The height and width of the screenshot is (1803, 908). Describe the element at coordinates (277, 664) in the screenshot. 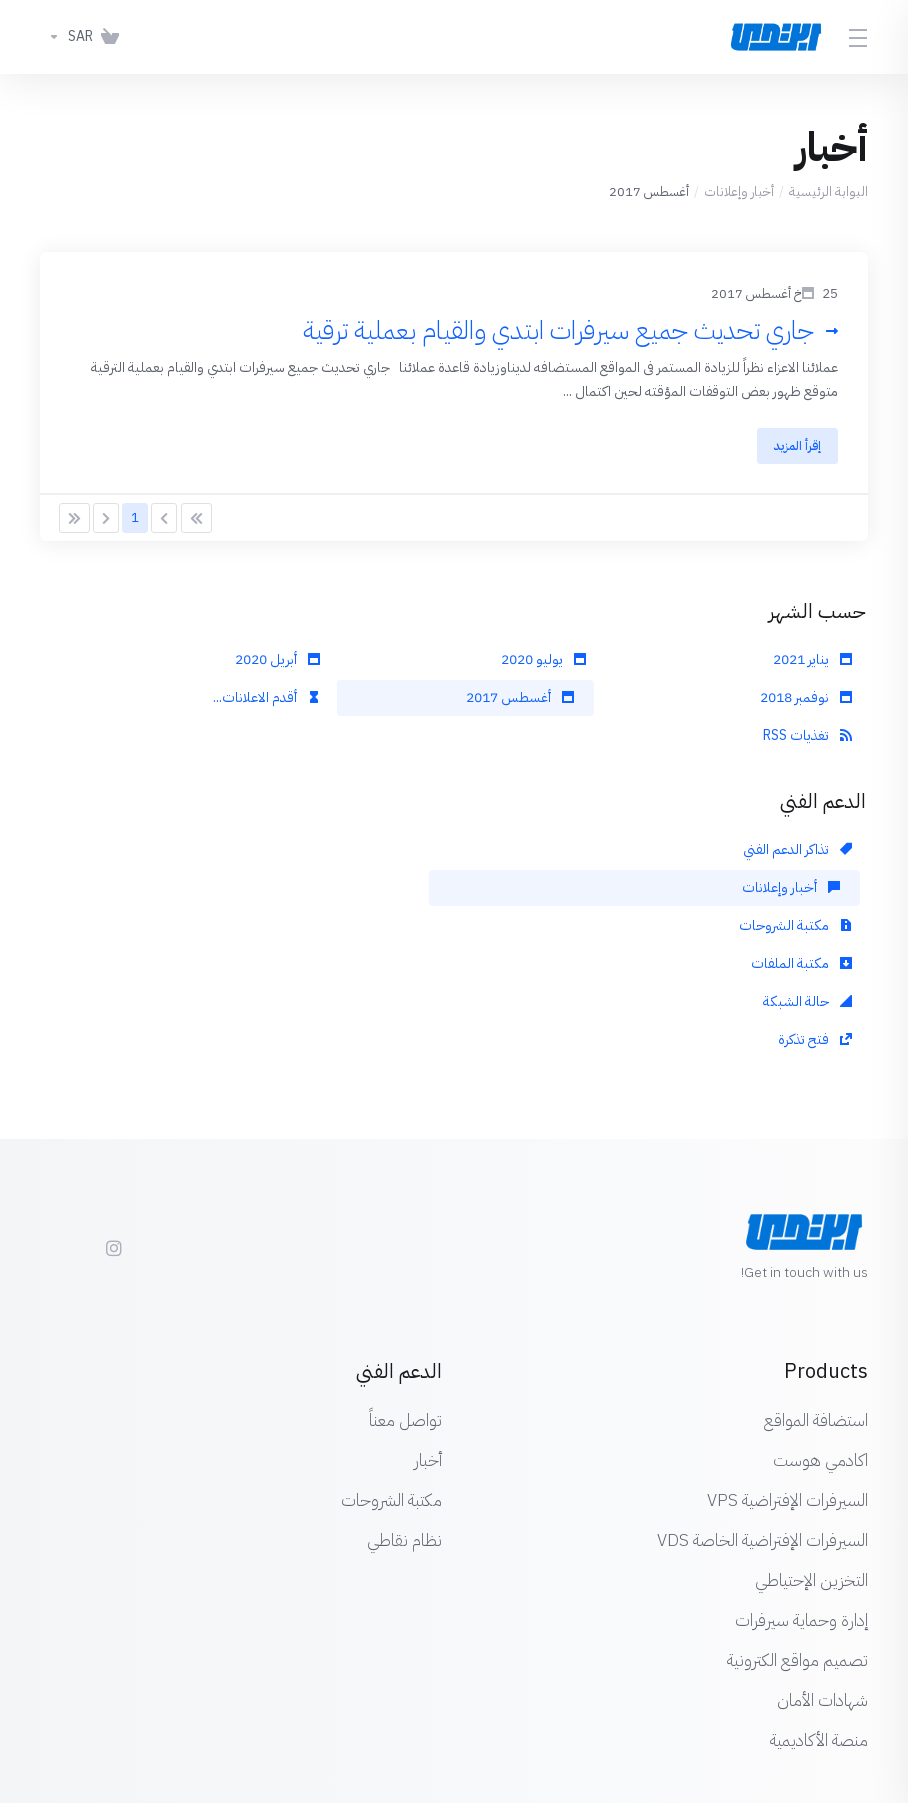

I see `أبريل 2020` at that location.